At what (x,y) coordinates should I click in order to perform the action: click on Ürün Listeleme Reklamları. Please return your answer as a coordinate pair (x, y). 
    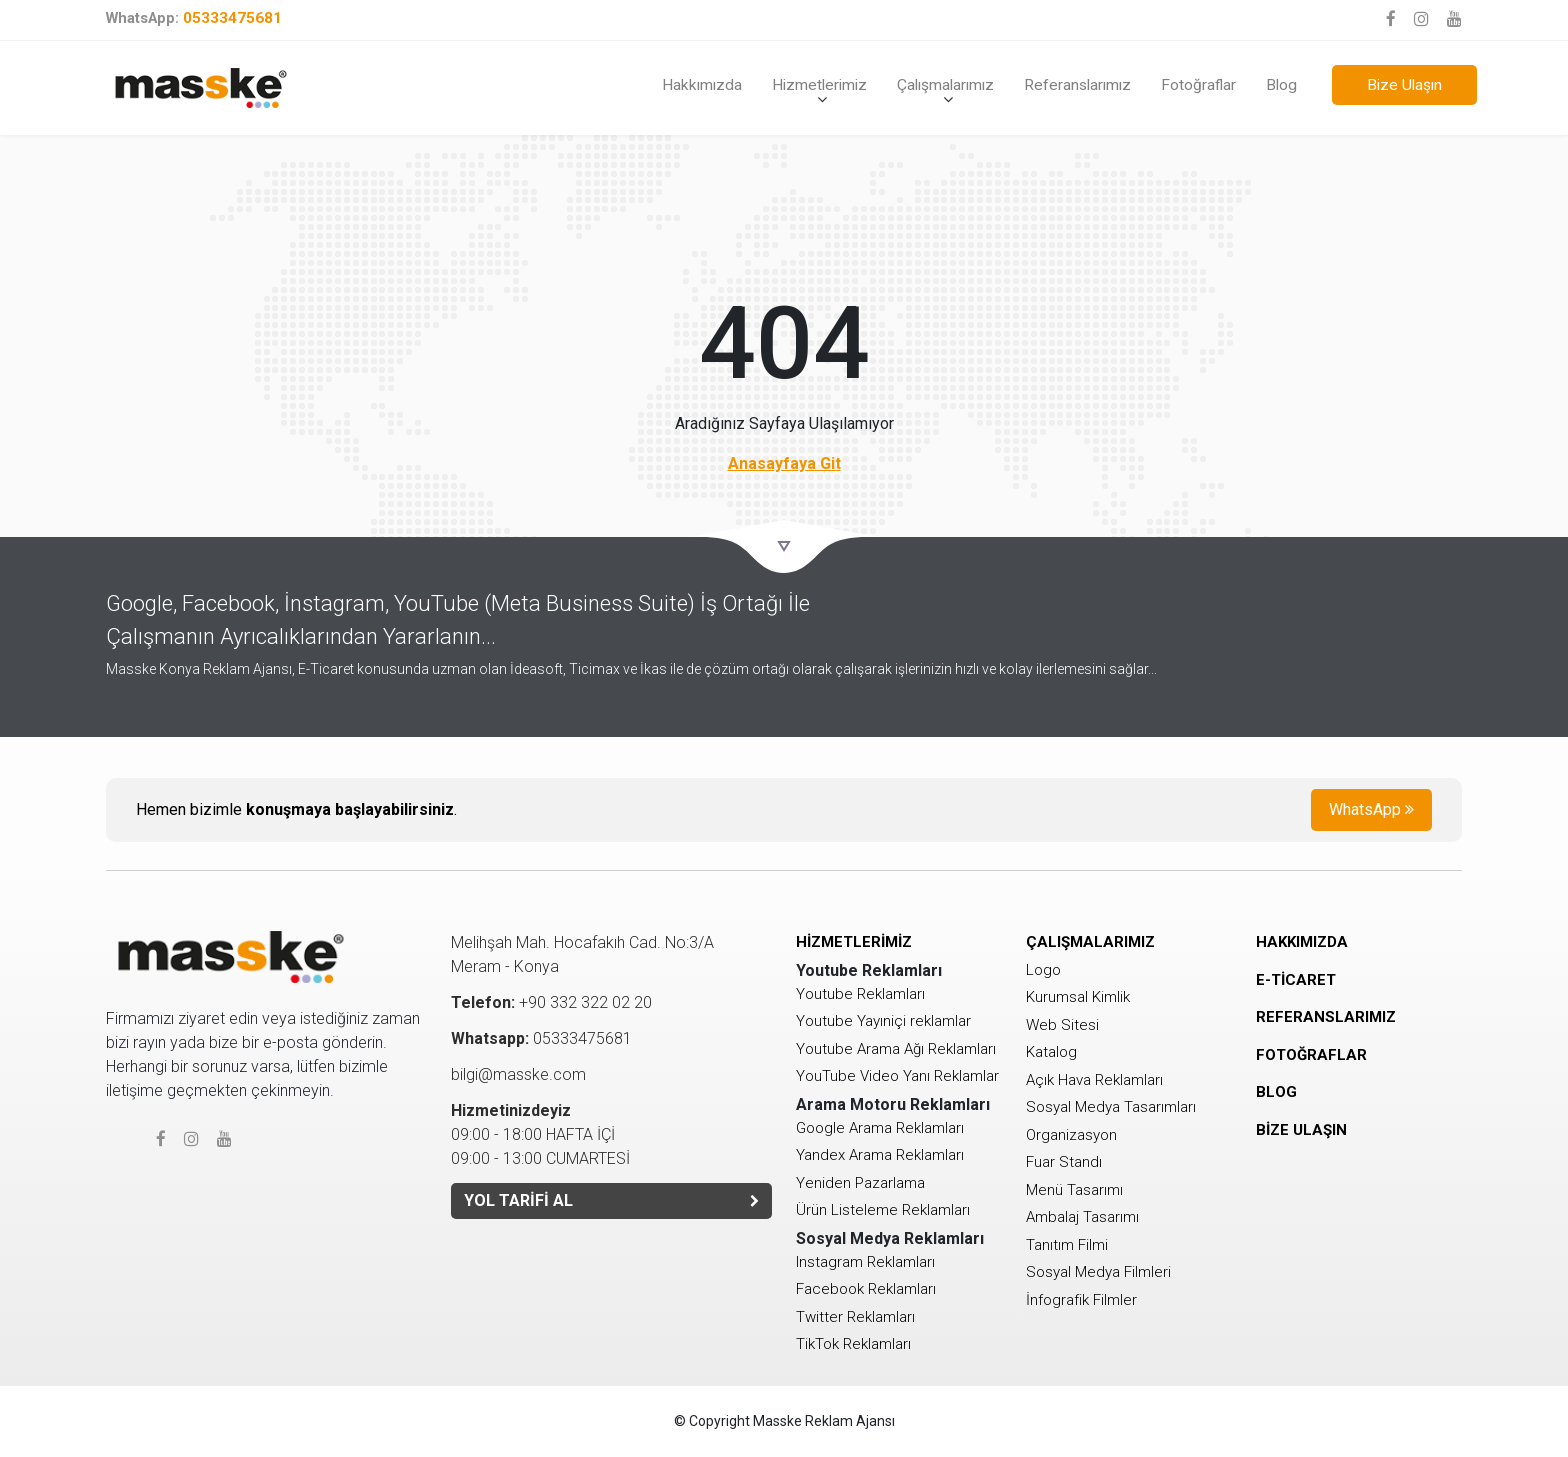
    Looking at the image, I should click on (883, 1210).